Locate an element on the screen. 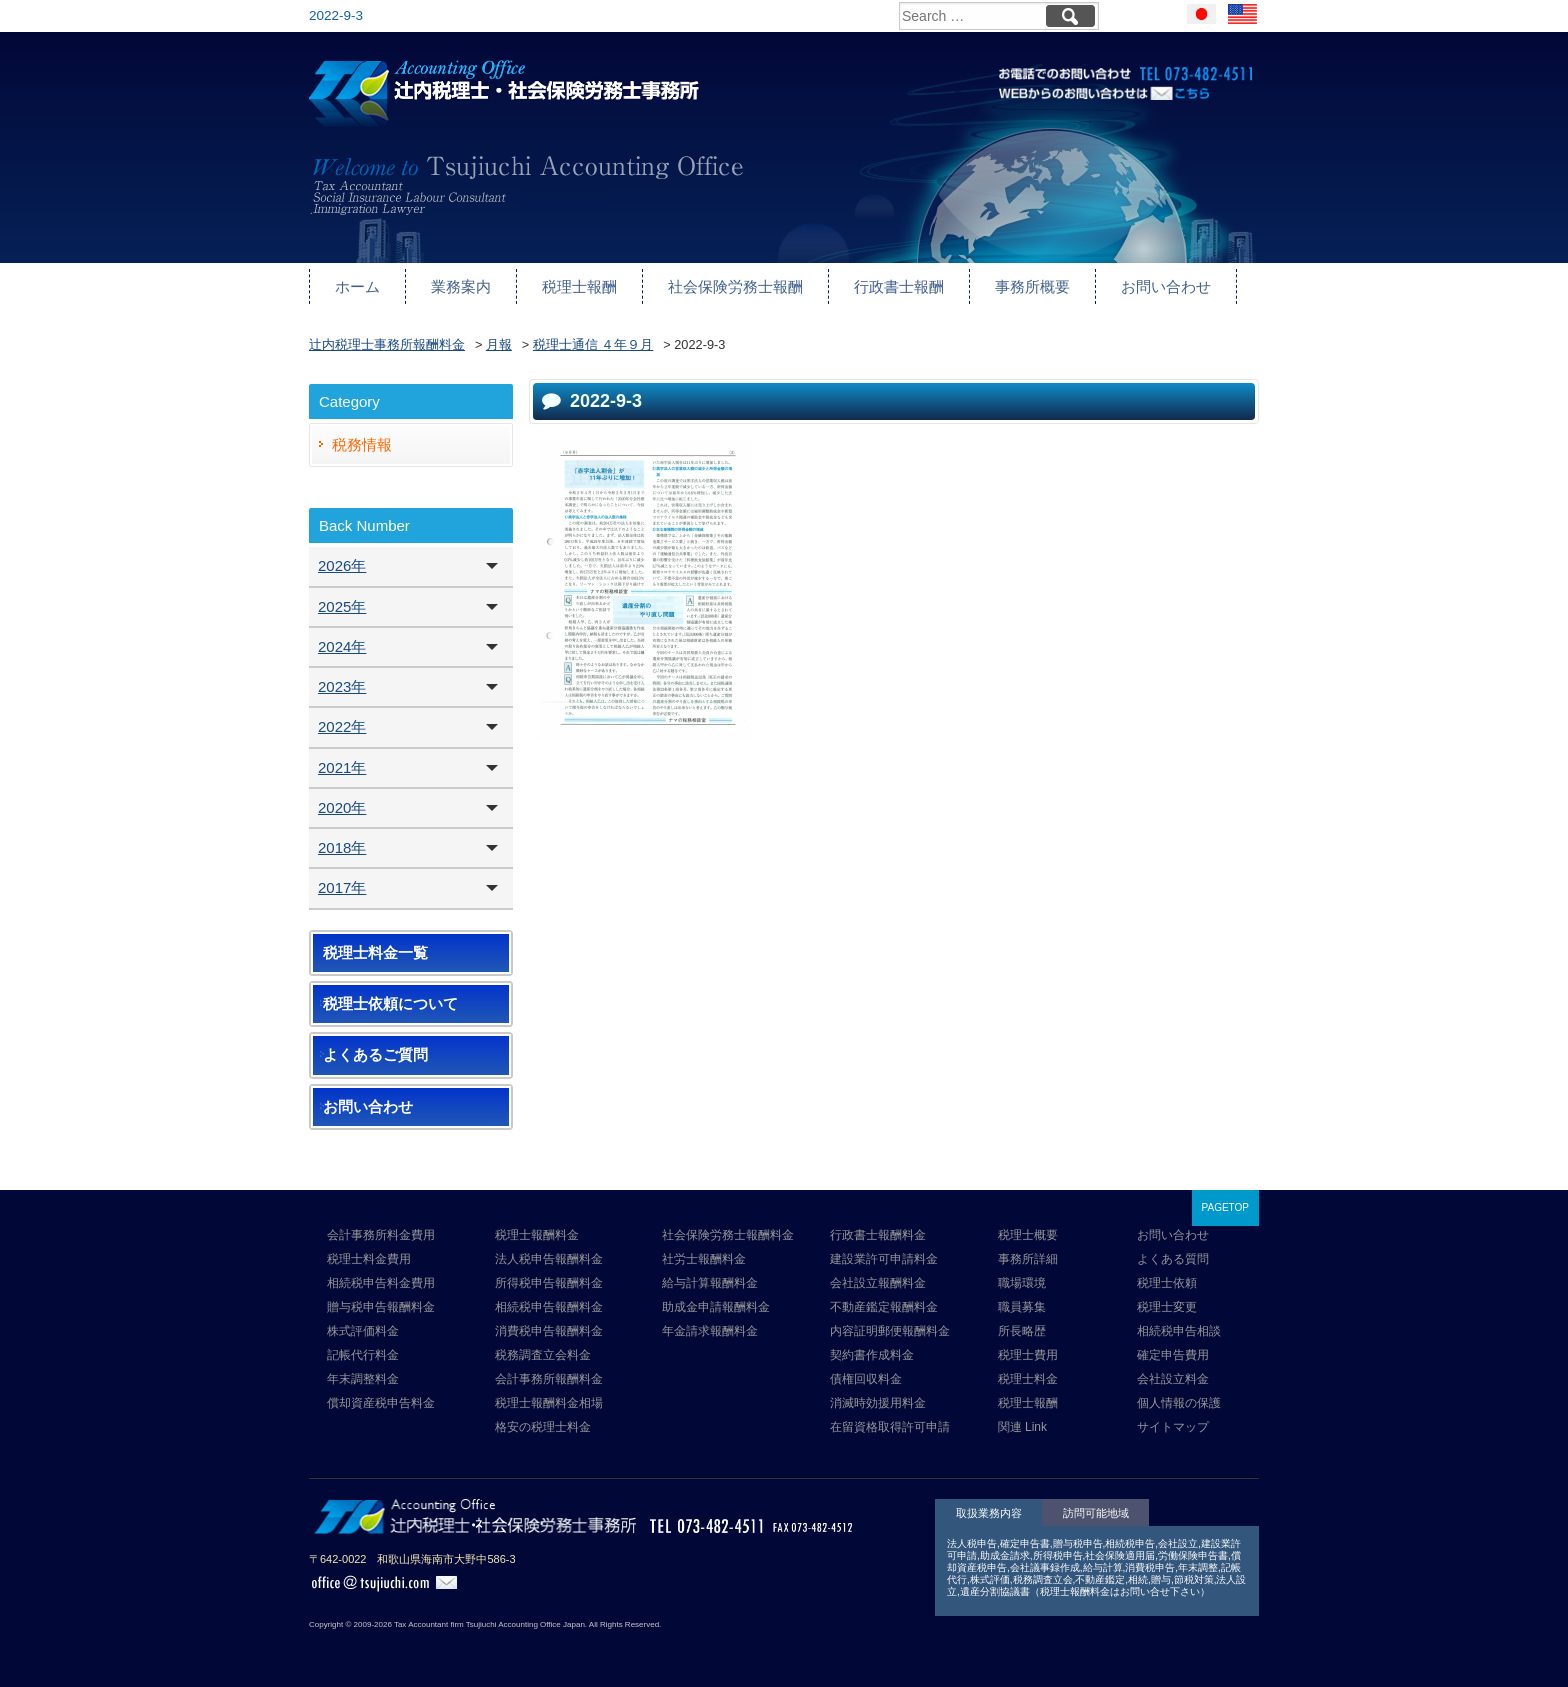 This screenshot has width=1568, height=1687. 2021年 is located at coordinates (342, 767).